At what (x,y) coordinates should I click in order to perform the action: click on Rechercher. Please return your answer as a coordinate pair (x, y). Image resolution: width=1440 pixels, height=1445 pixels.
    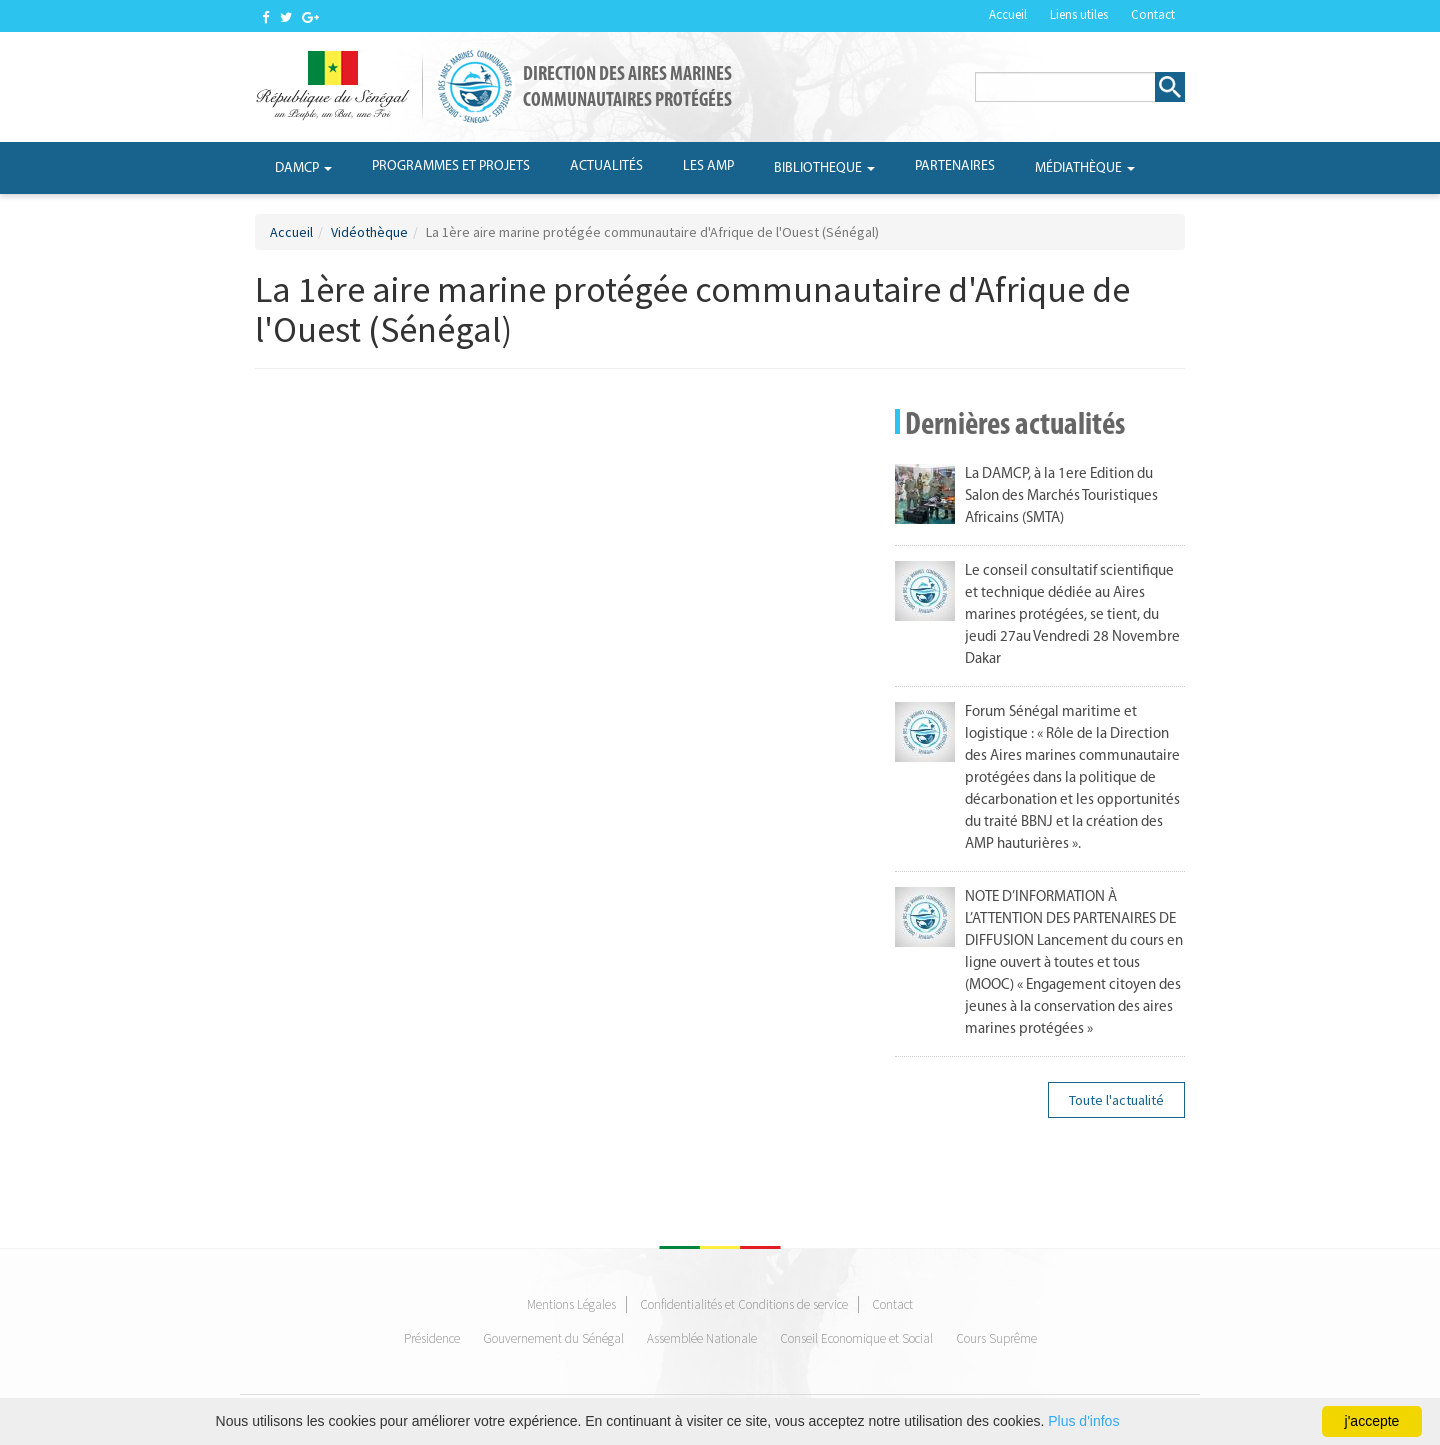
    Looking at the image, I should click on (1170, 87).